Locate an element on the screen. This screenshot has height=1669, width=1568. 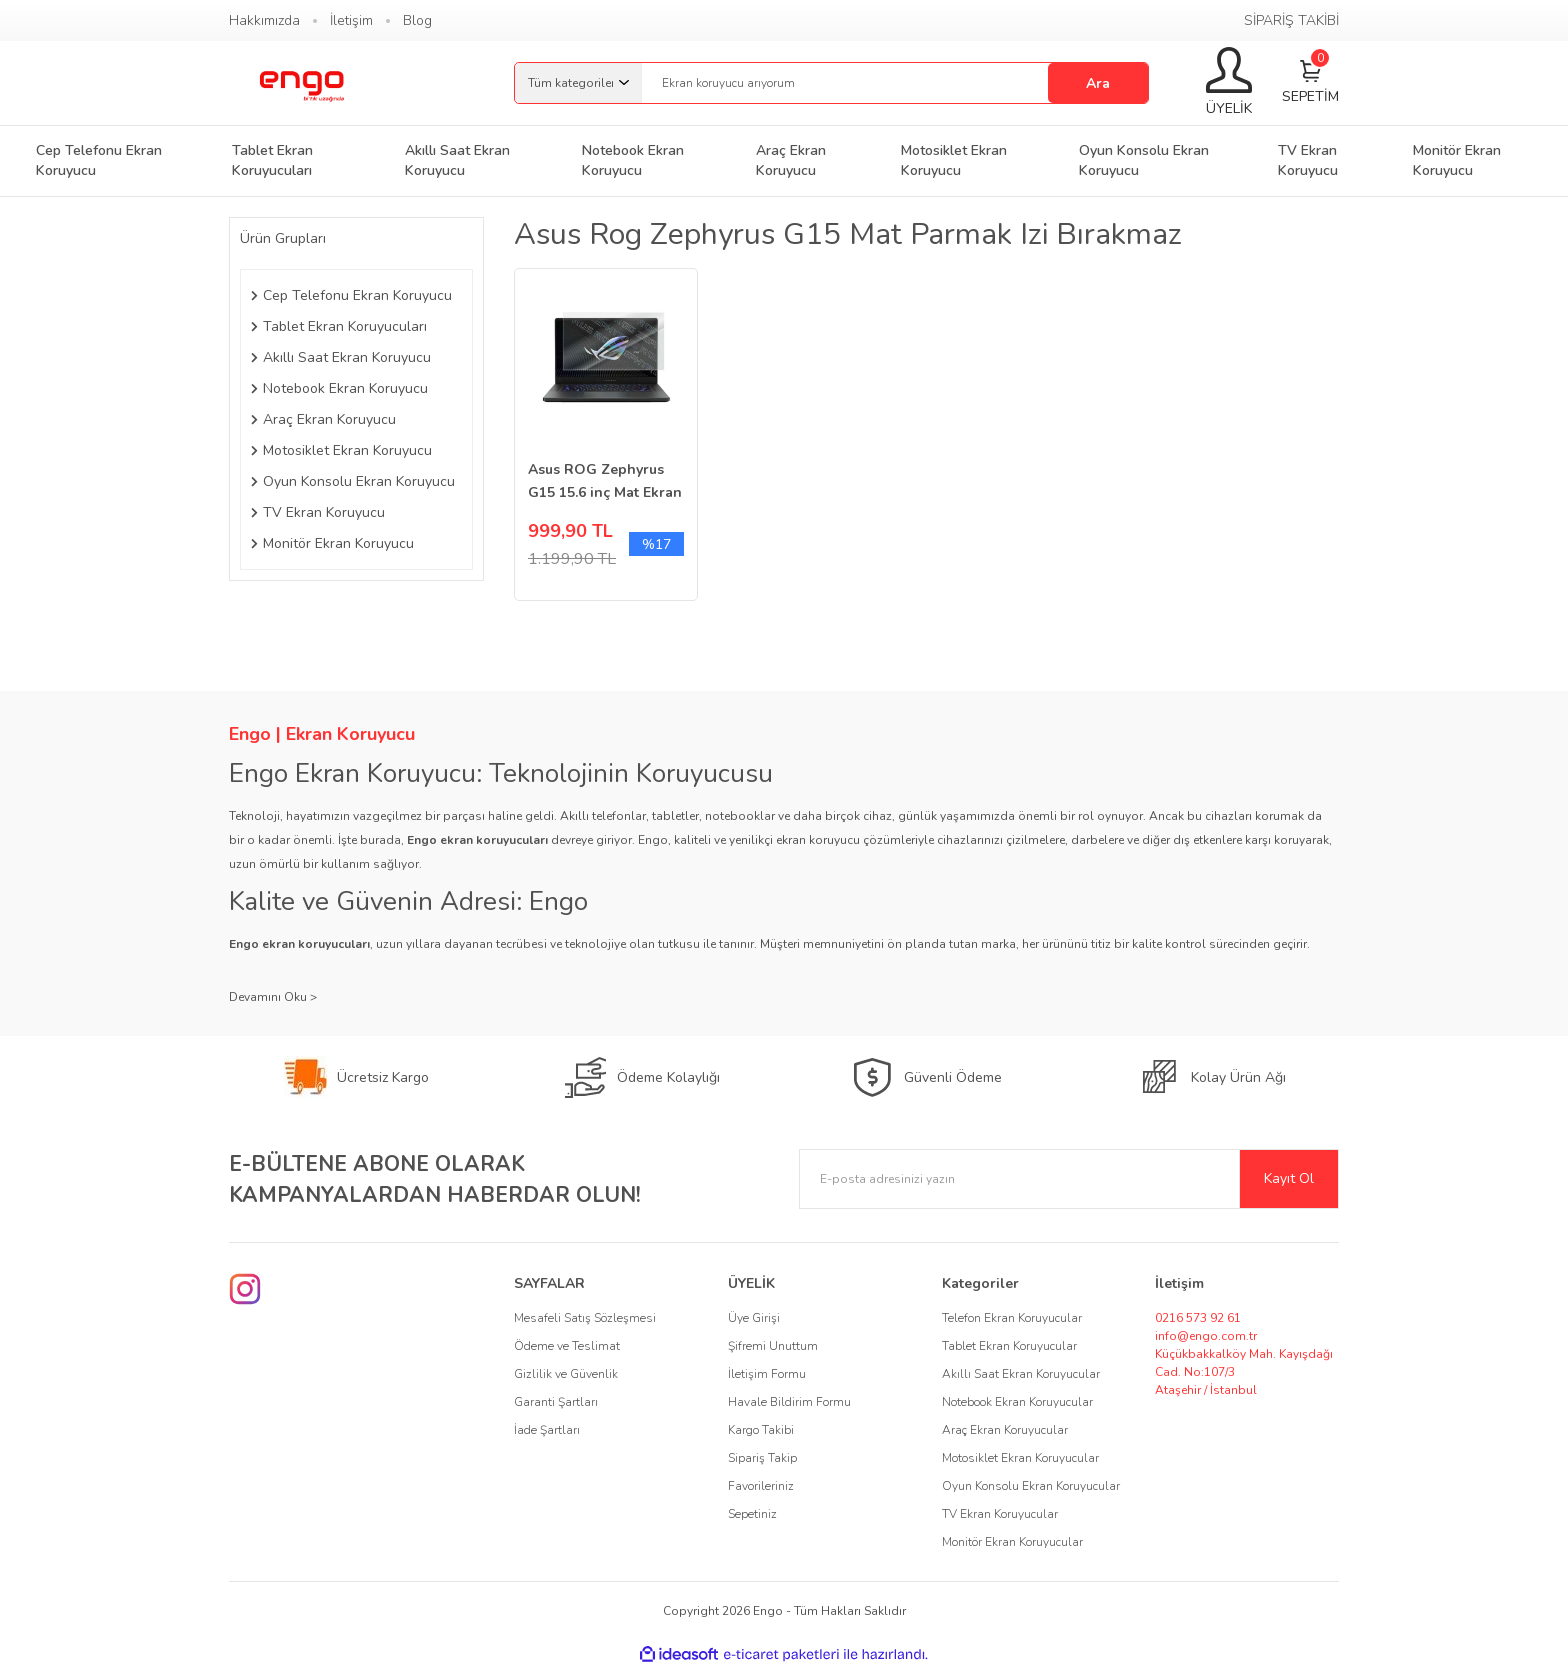
Notebook Ekran Koruyucular is located at coordinates (1017, 1402).